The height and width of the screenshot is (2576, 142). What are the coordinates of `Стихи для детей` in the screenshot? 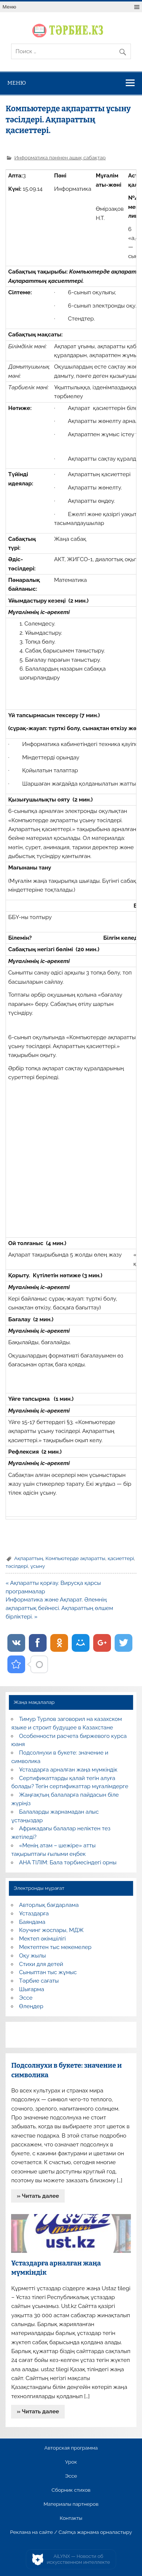 It's located at (41, 1964).